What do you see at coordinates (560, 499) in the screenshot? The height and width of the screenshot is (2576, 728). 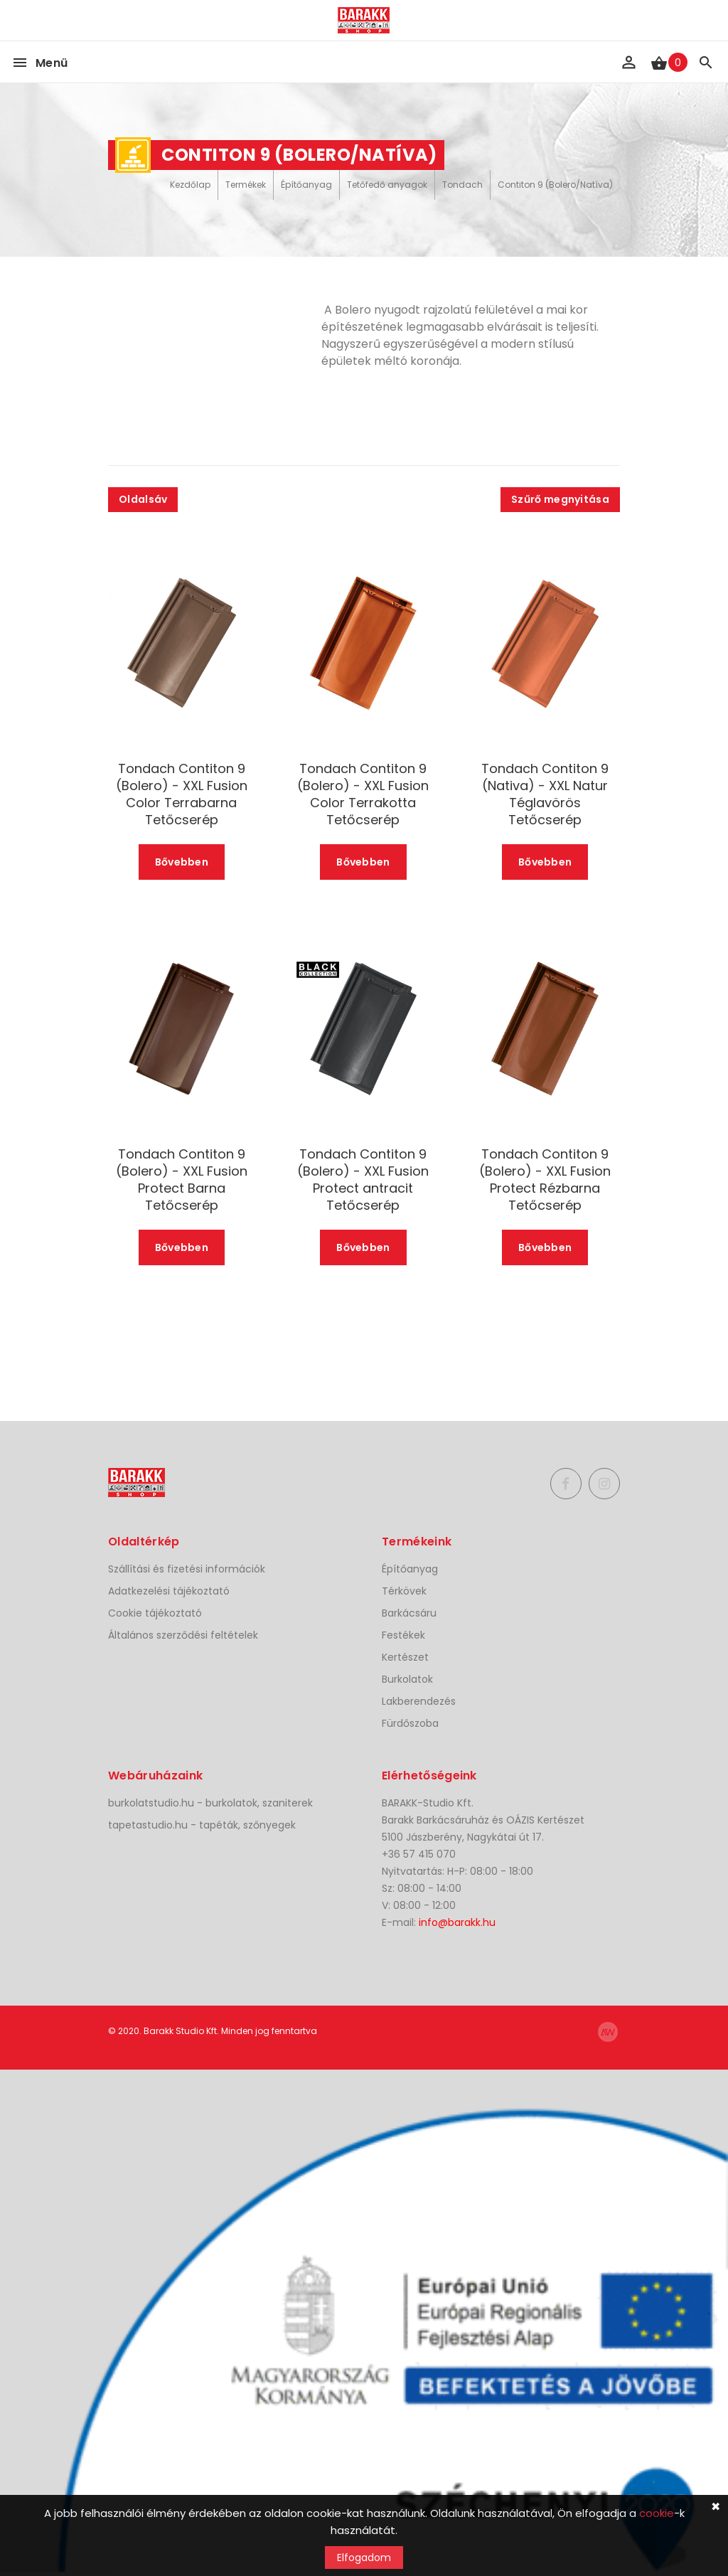 I see `Szűrő megnyitása` at bounding box center [560, 499].